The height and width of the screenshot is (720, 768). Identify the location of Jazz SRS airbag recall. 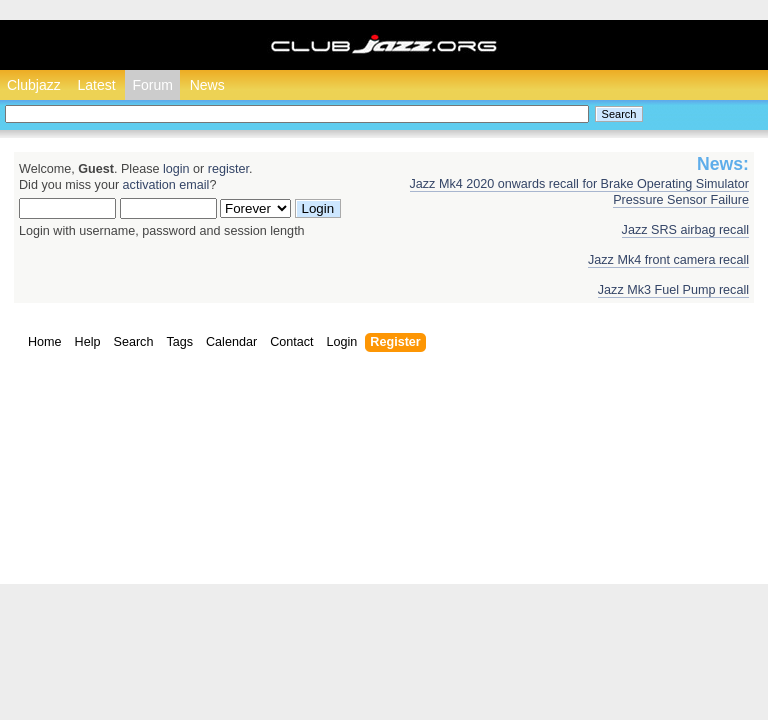
(685, 230).